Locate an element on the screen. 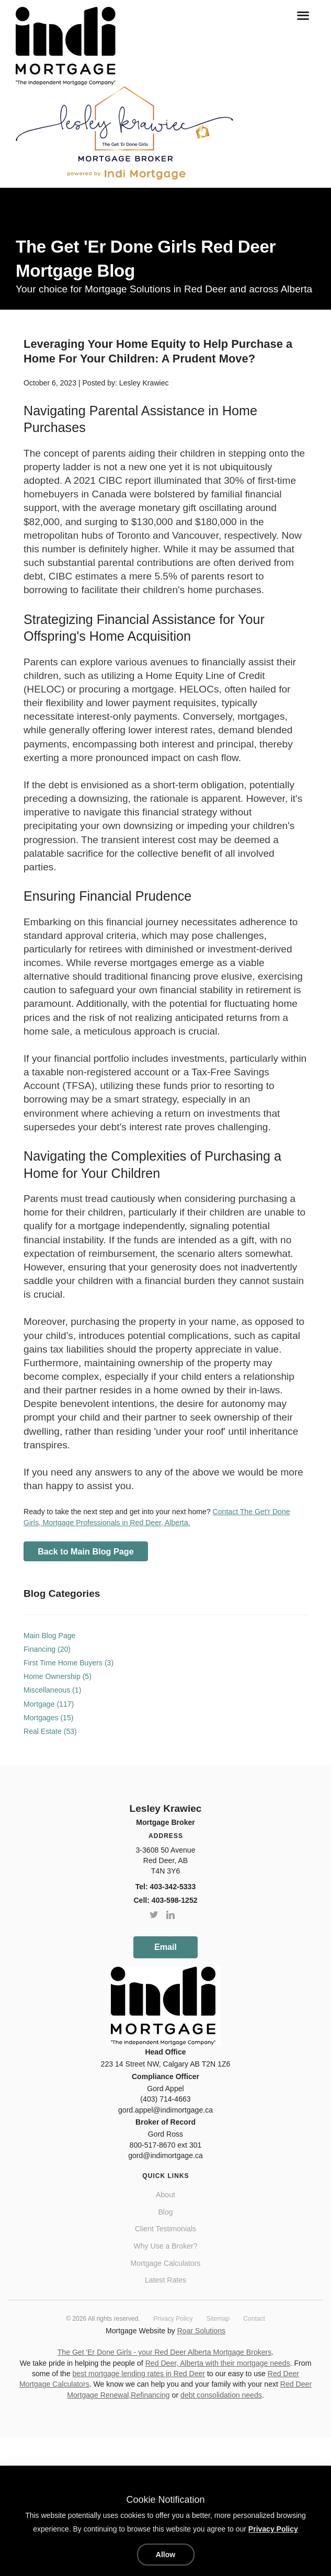  Privacy Policy is located at coordinates (172, 2318).